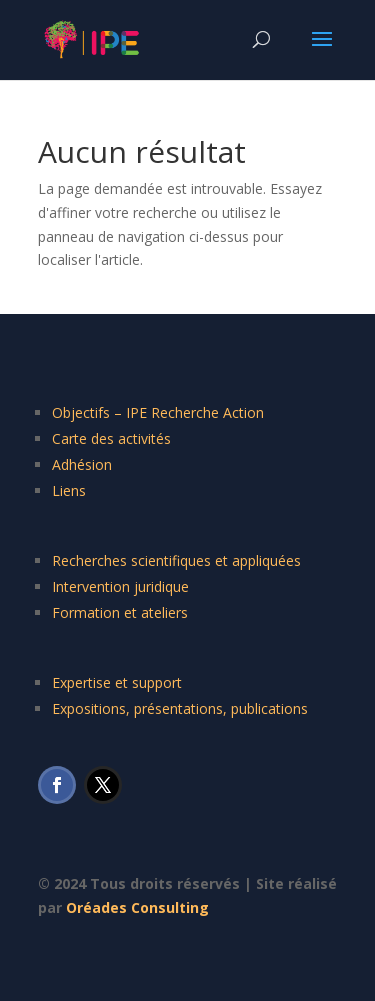 Image resolution: width=375 pixels, height=1001 pixels. What do you see at coordinates (137, 907) in the screenshot?
I see `Oréades Consulting` at bounding box center [137, 907].